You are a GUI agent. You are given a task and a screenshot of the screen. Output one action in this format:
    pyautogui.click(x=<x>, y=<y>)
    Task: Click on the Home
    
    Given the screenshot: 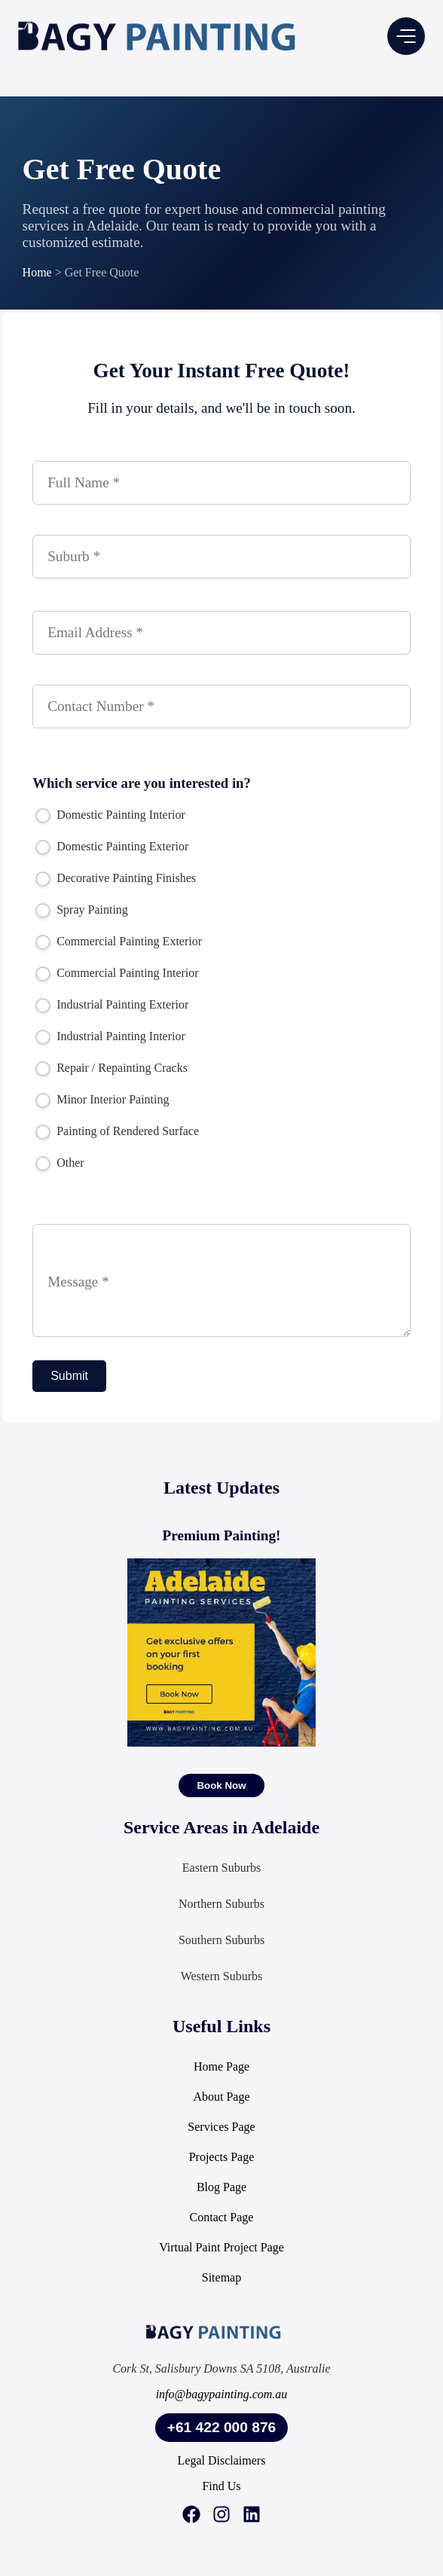 What is the action you would take?
    pyautogui.click(x=37, y=272)
    